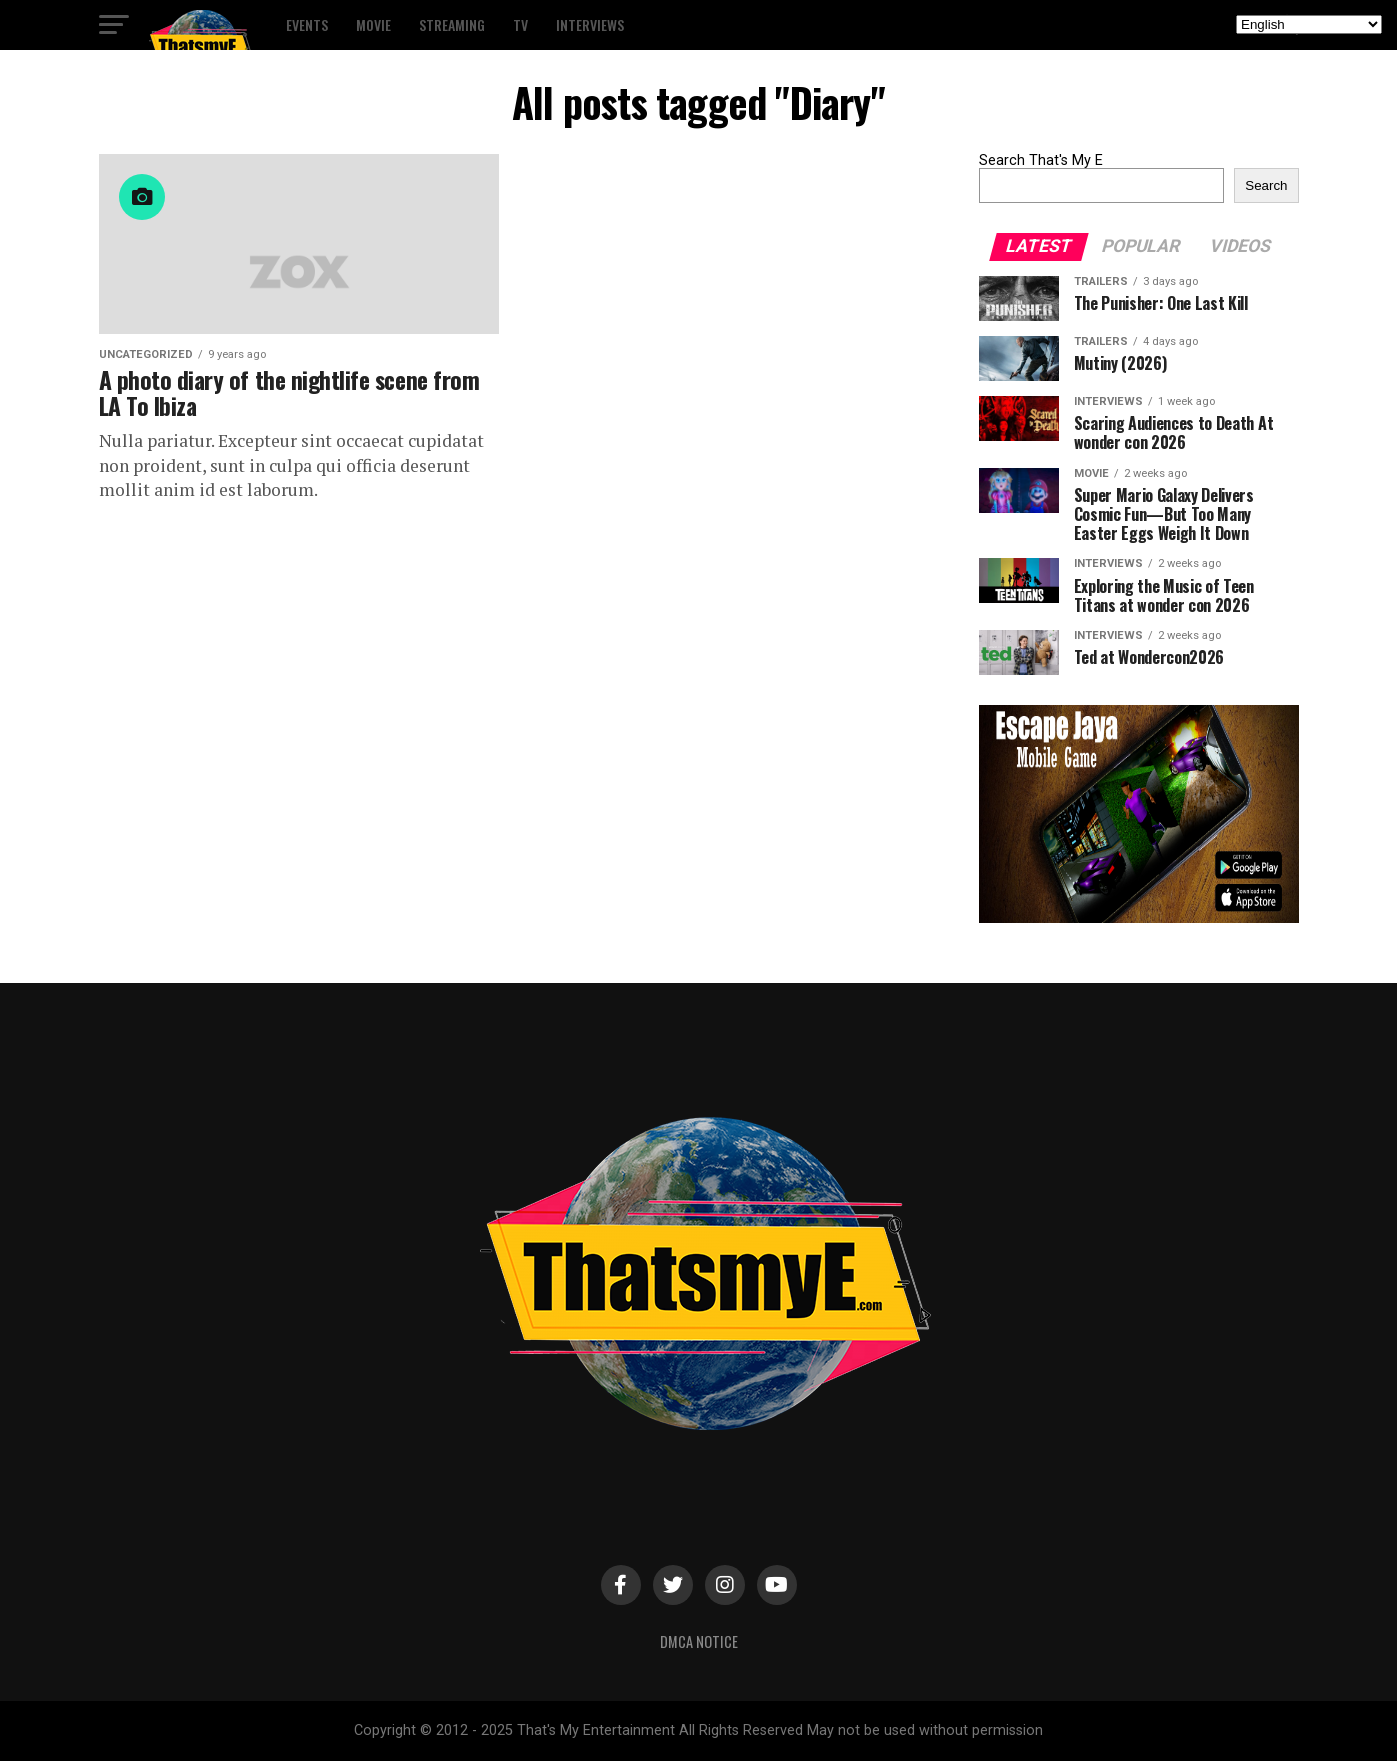 The height and width of the screenshot is (1761, 1397). I want to click on TV, so click(520, 24).